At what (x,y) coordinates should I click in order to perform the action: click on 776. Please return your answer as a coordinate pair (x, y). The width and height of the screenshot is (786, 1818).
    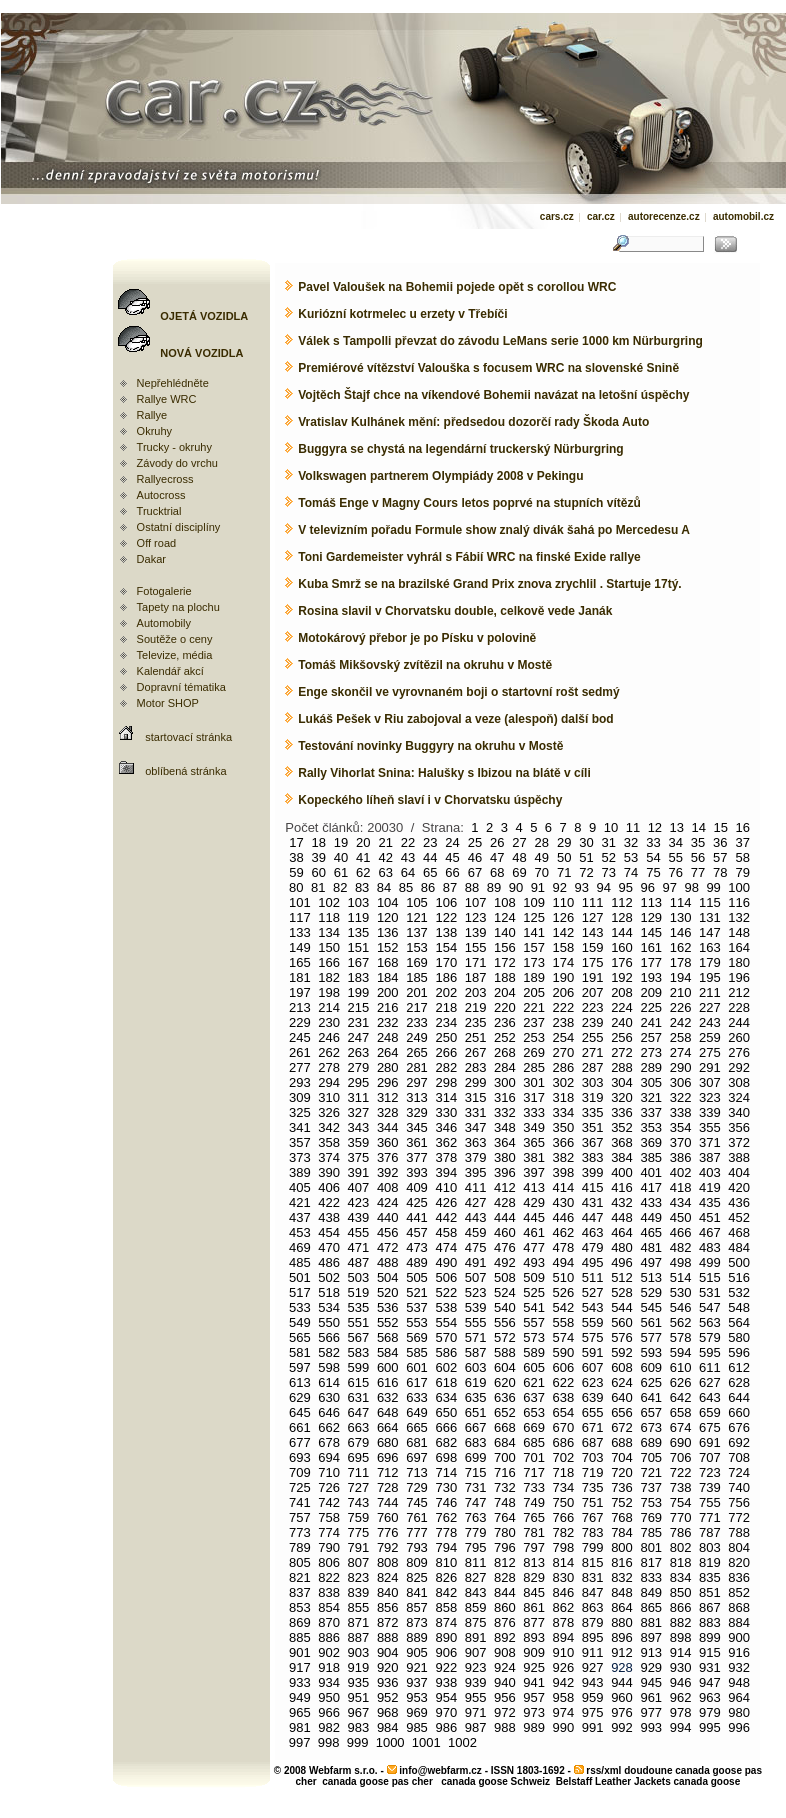
    Looking at the image, I should click on (388, 1532).